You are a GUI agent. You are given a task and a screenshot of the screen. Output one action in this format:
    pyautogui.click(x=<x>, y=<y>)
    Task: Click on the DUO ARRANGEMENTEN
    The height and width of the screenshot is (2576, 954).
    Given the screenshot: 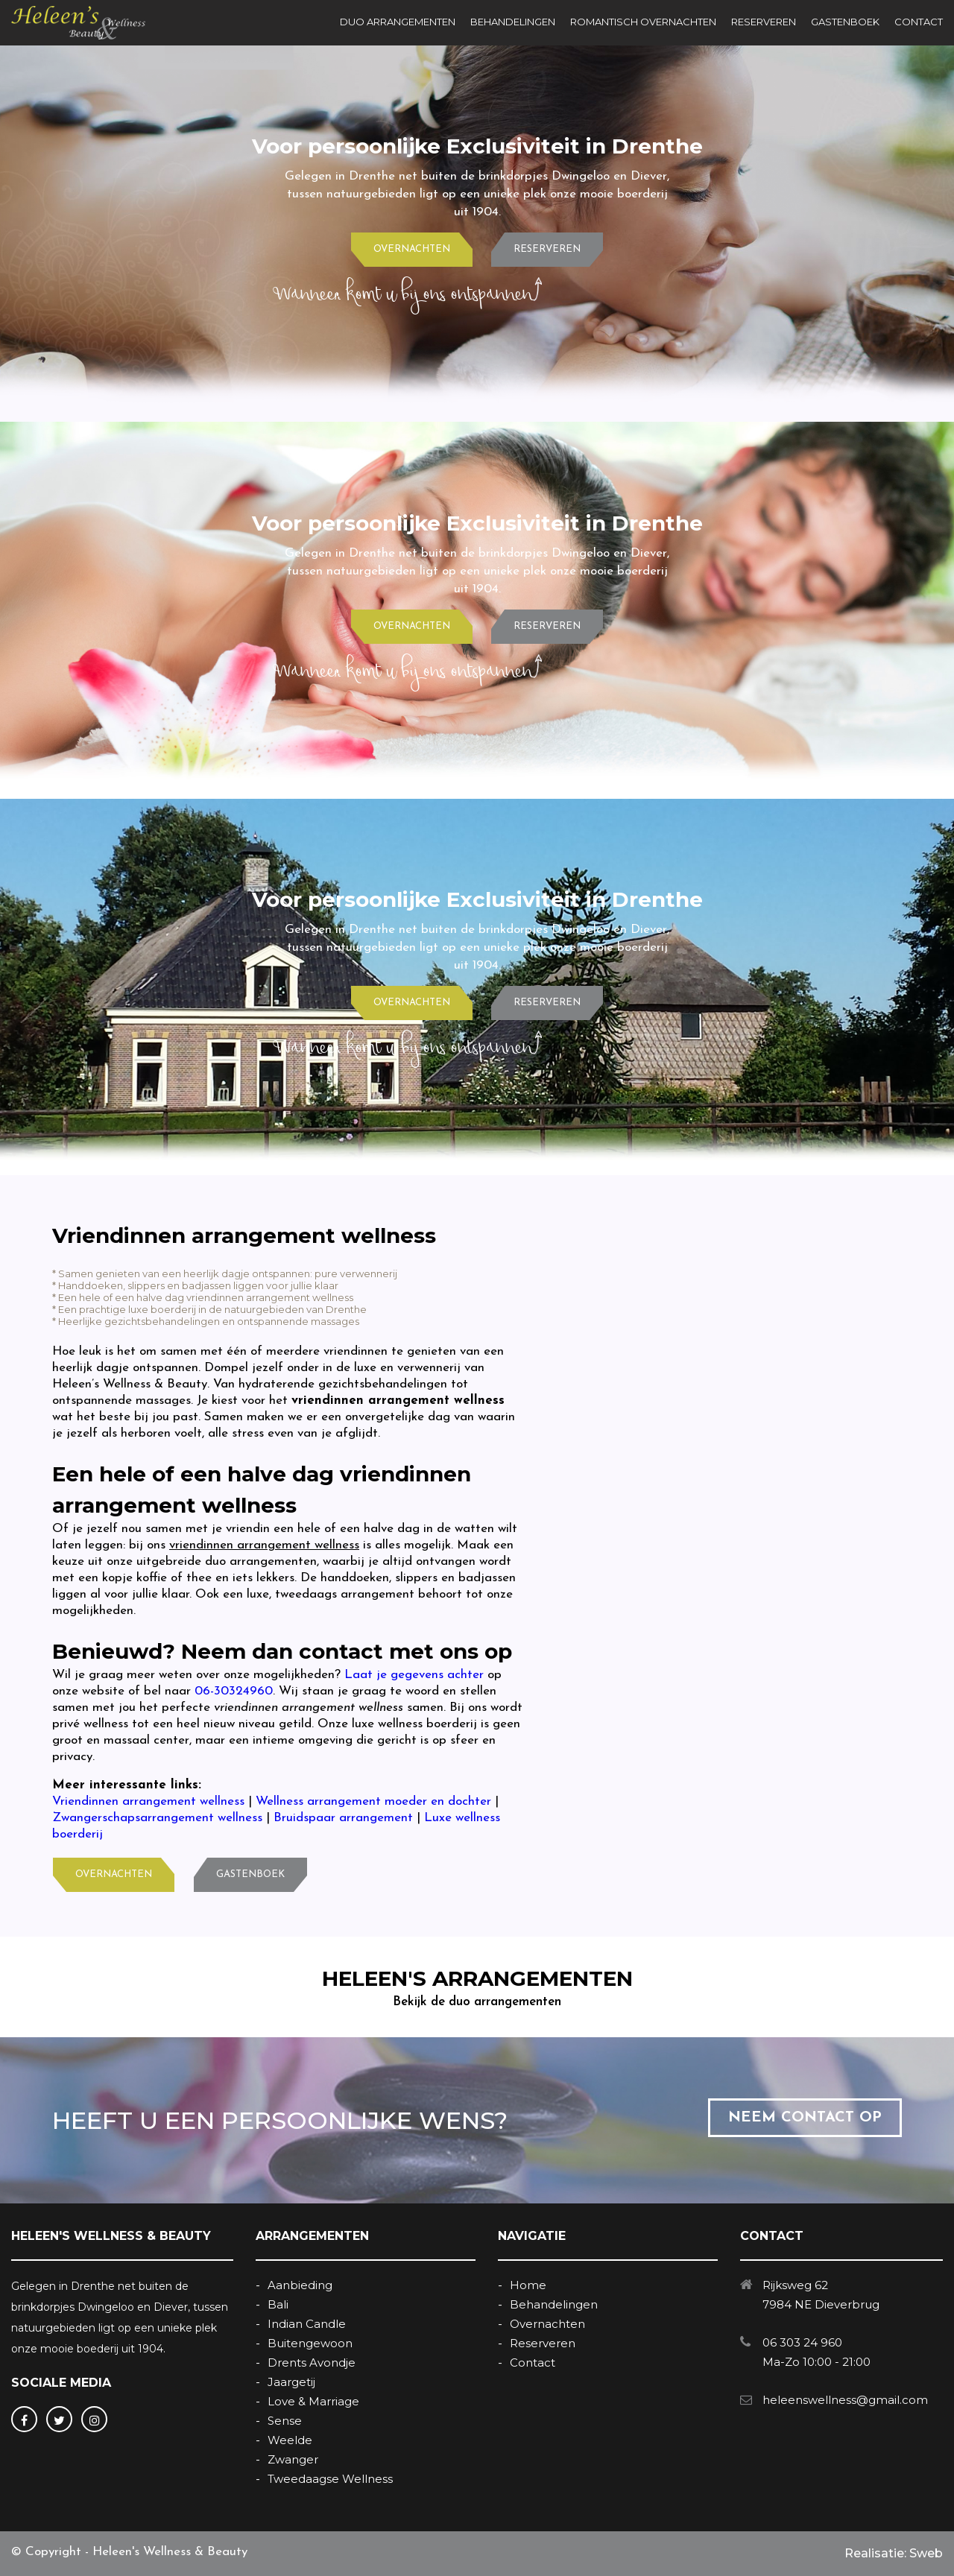 What is the action you would take?
    pyautogui.click(x=397, y=22)
    